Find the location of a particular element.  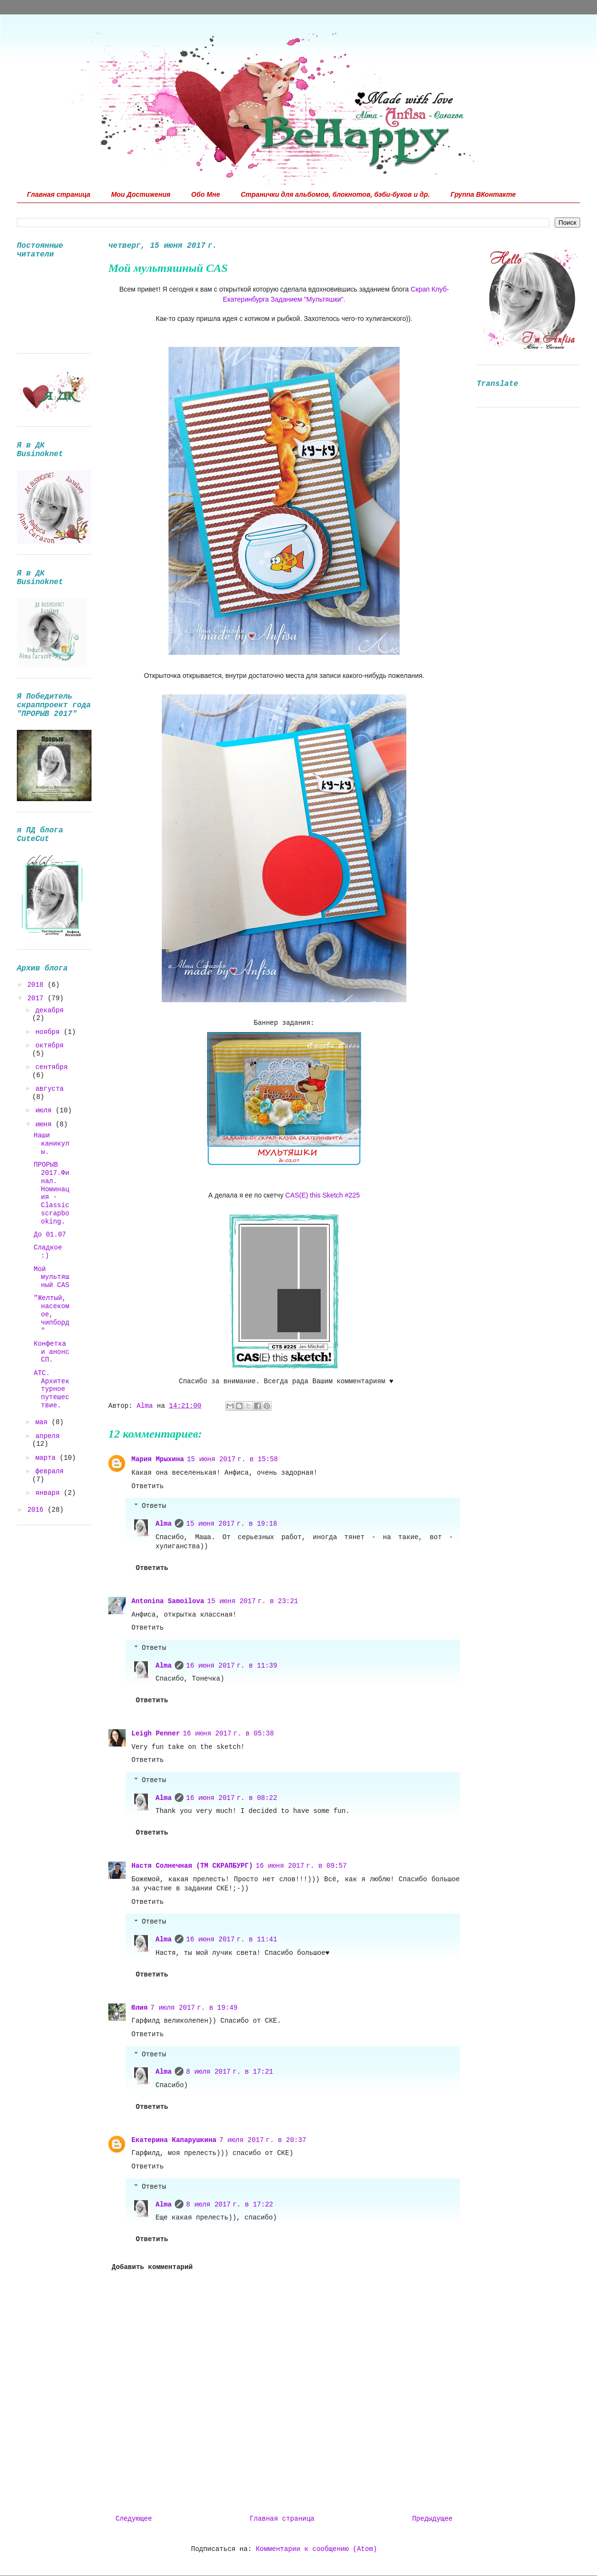

16 июня 2017 г. в 11:39 is located at coordinates (231, 1666).